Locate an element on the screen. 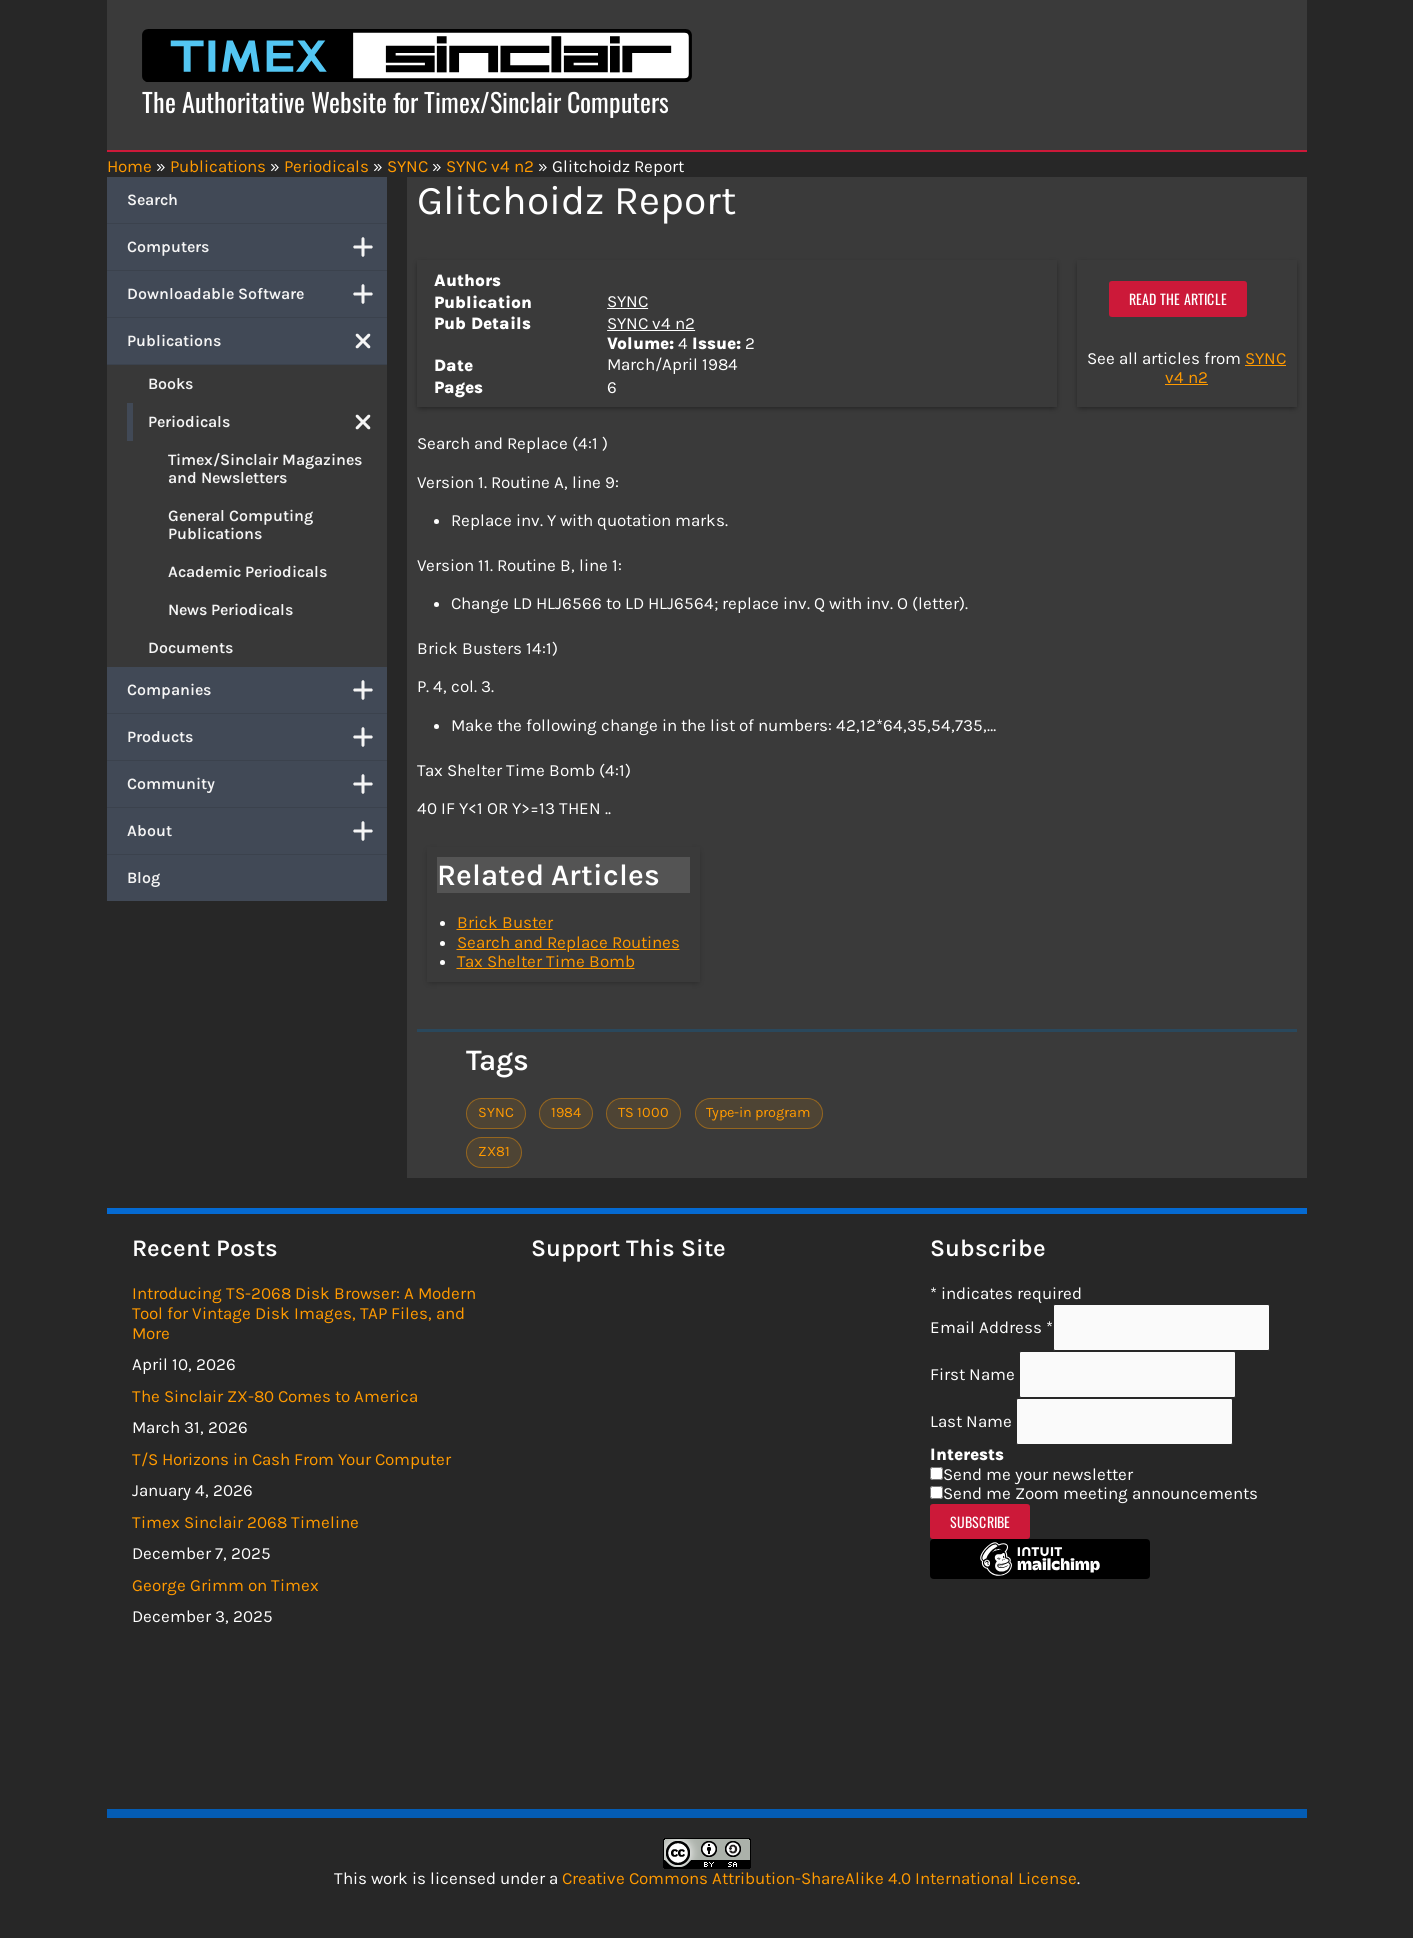 Image resolution: width=1413 pixels, height=1938 pixels. ZX81 is located at coordinates (494, 1151).